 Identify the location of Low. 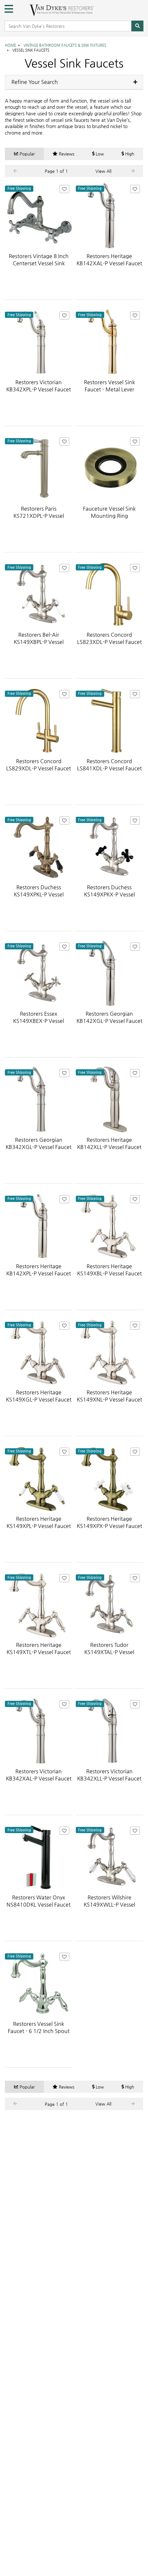
(98, 154).